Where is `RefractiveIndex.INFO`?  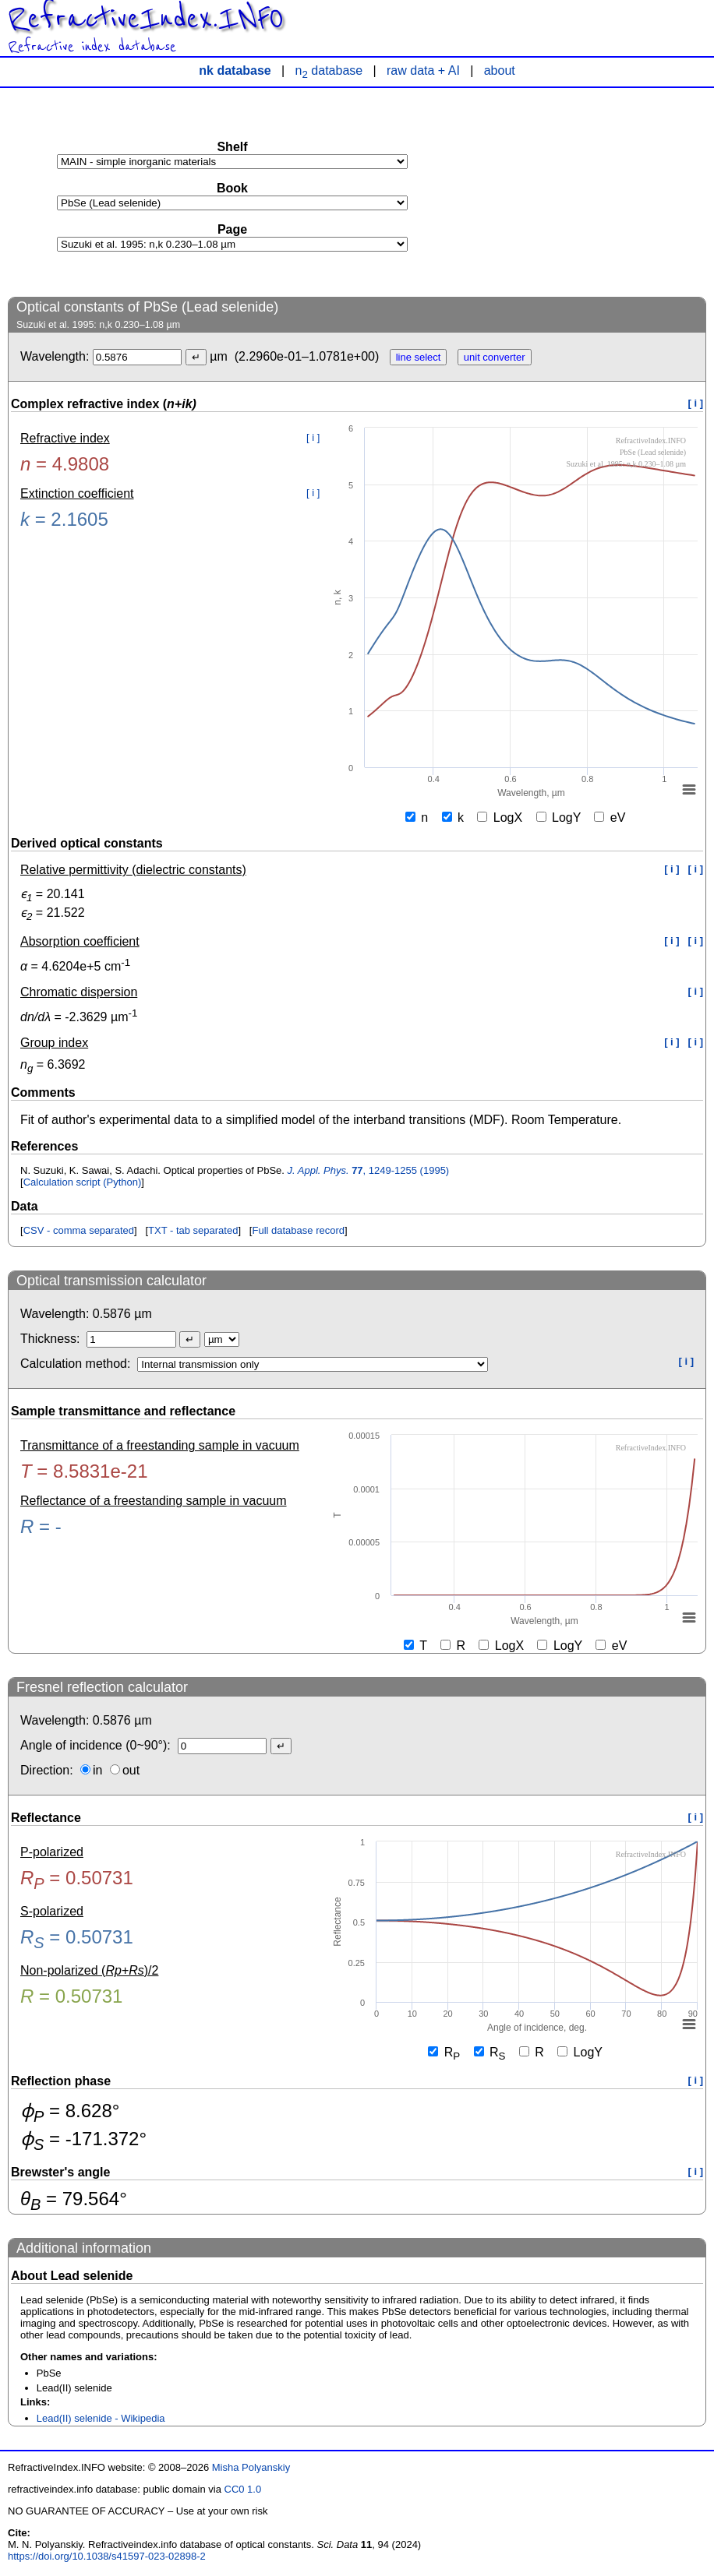 RefractiveIndex.INFO is located at coordinates (146, 18).